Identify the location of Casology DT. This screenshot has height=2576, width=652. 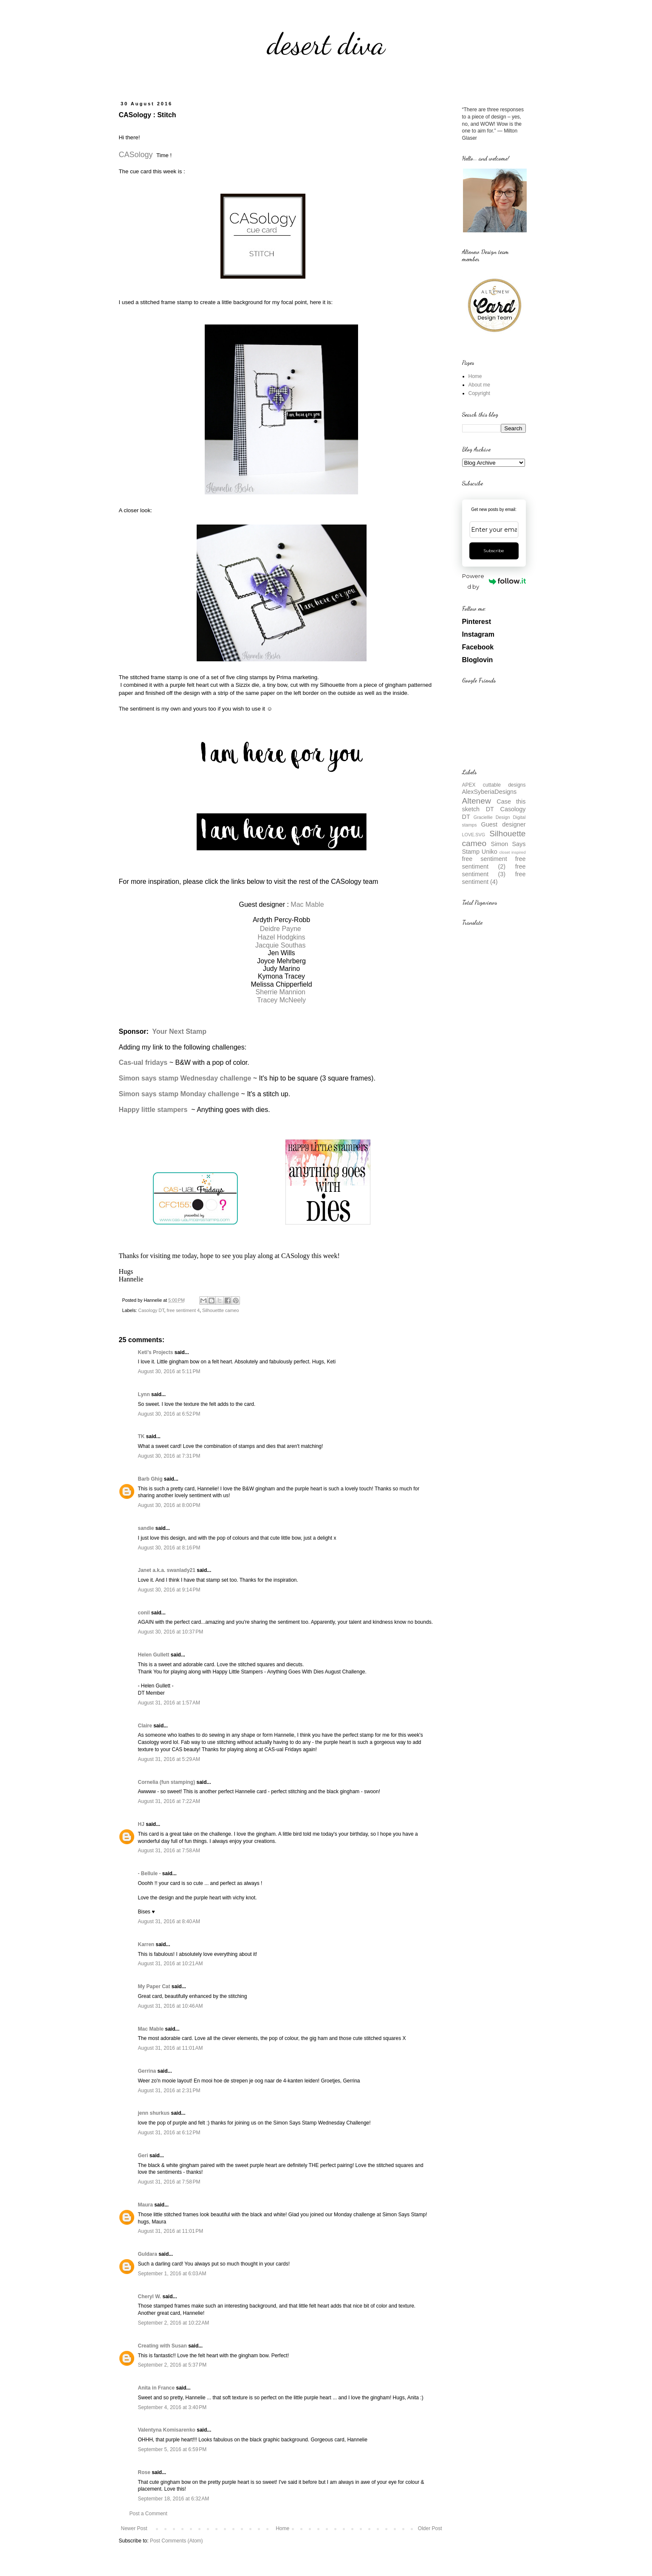
(151, 1310).